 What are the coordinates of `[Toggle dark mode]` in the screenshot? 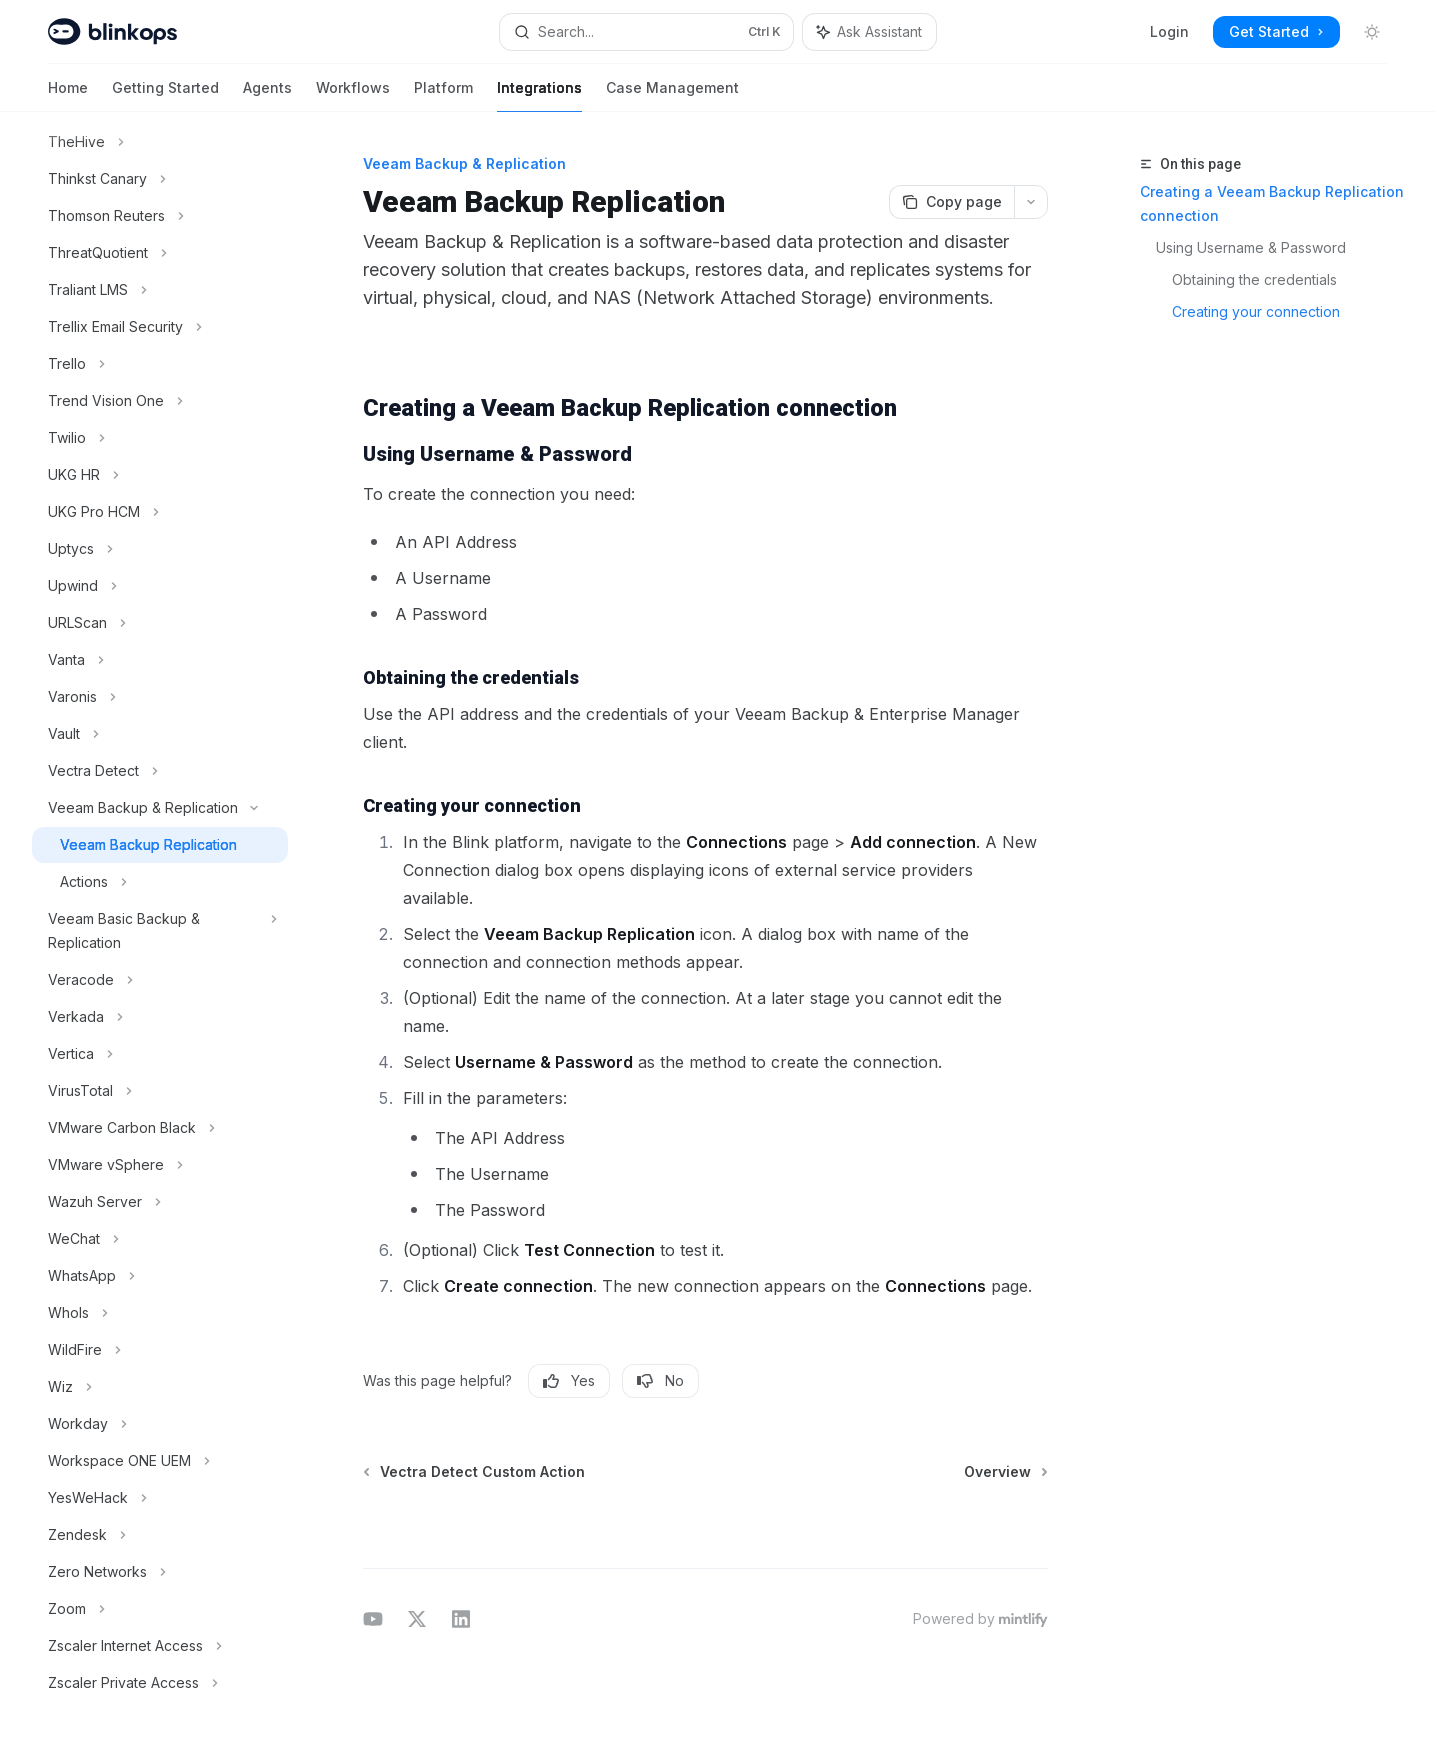 It's located at (1372, 32).